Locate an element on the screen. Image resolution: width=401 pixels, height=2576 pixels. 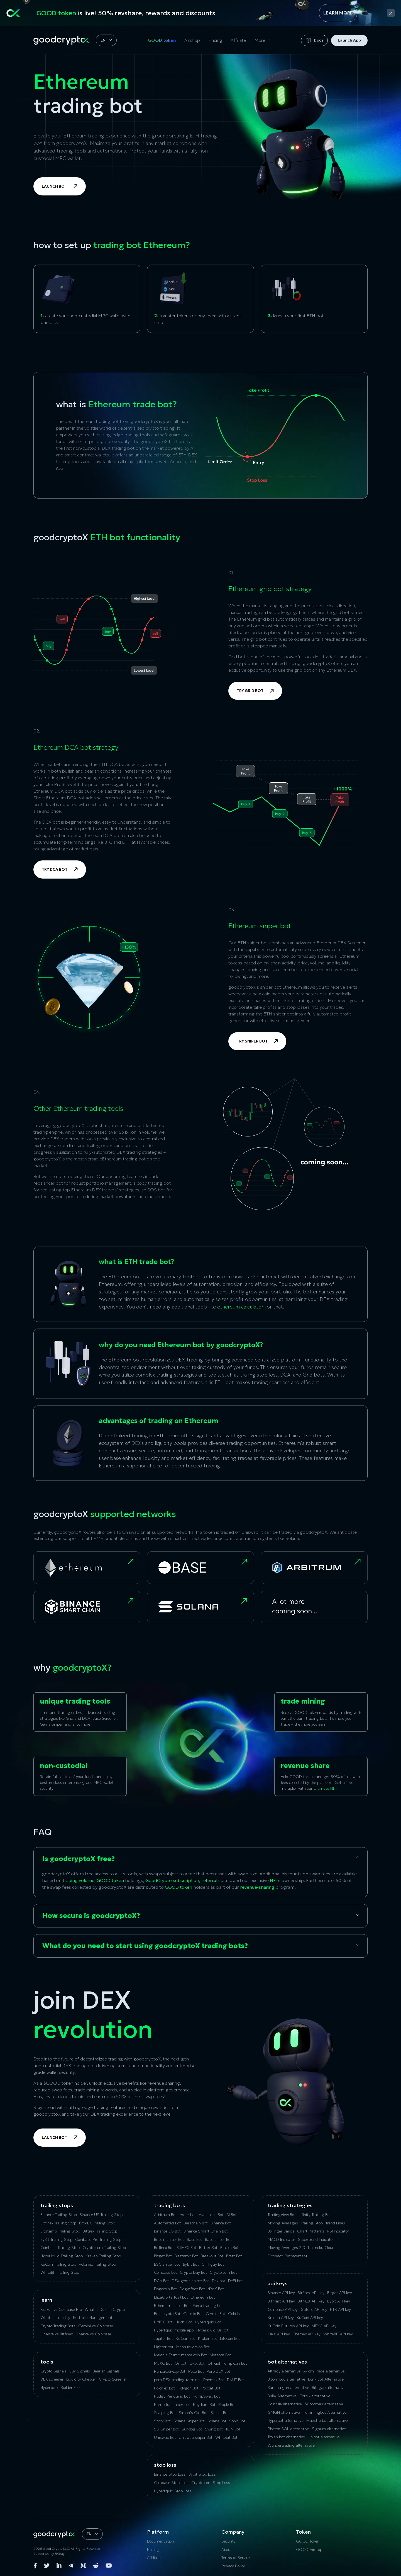
Terms of Service is located at coordinates (235, 2557).